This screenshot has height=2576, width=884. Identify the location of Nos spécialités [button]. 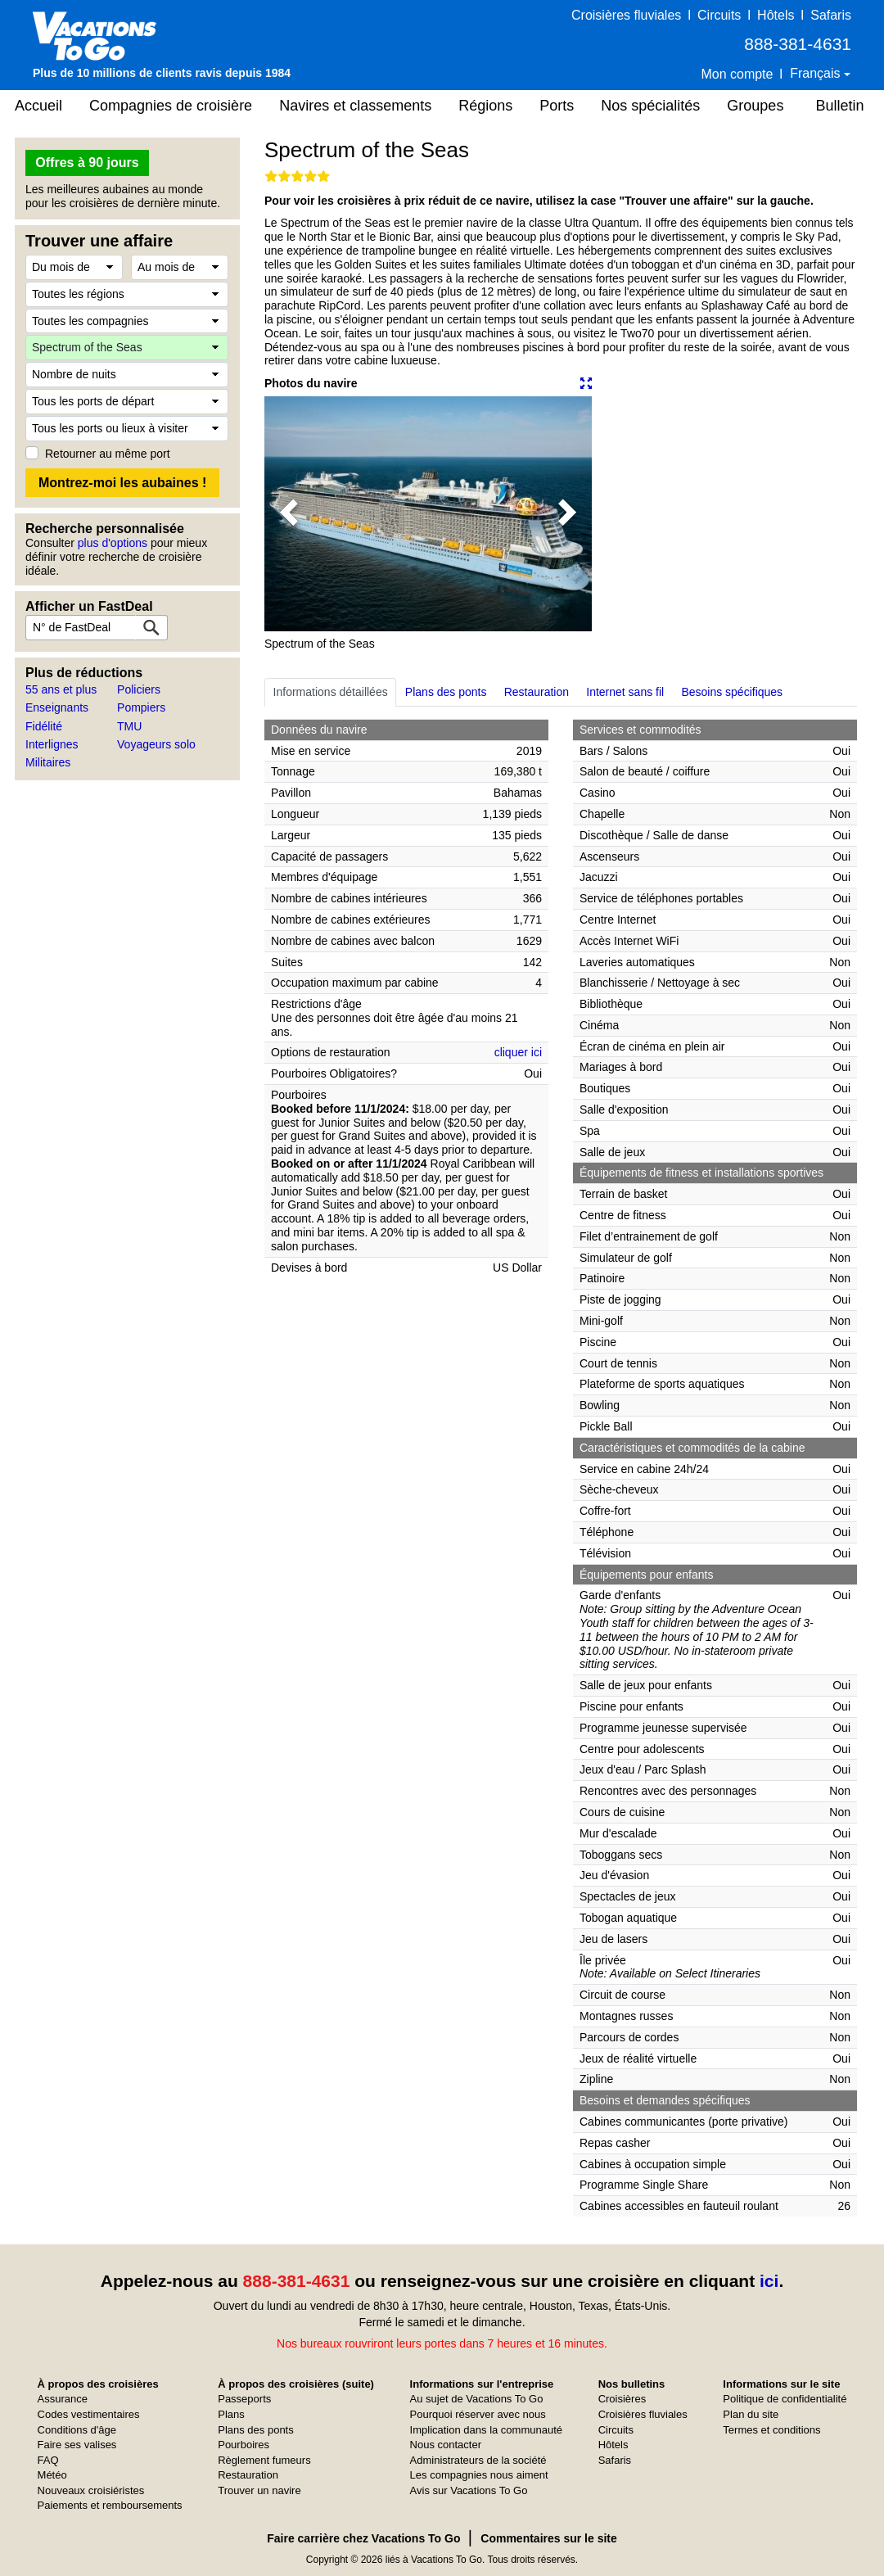
(650, 105).